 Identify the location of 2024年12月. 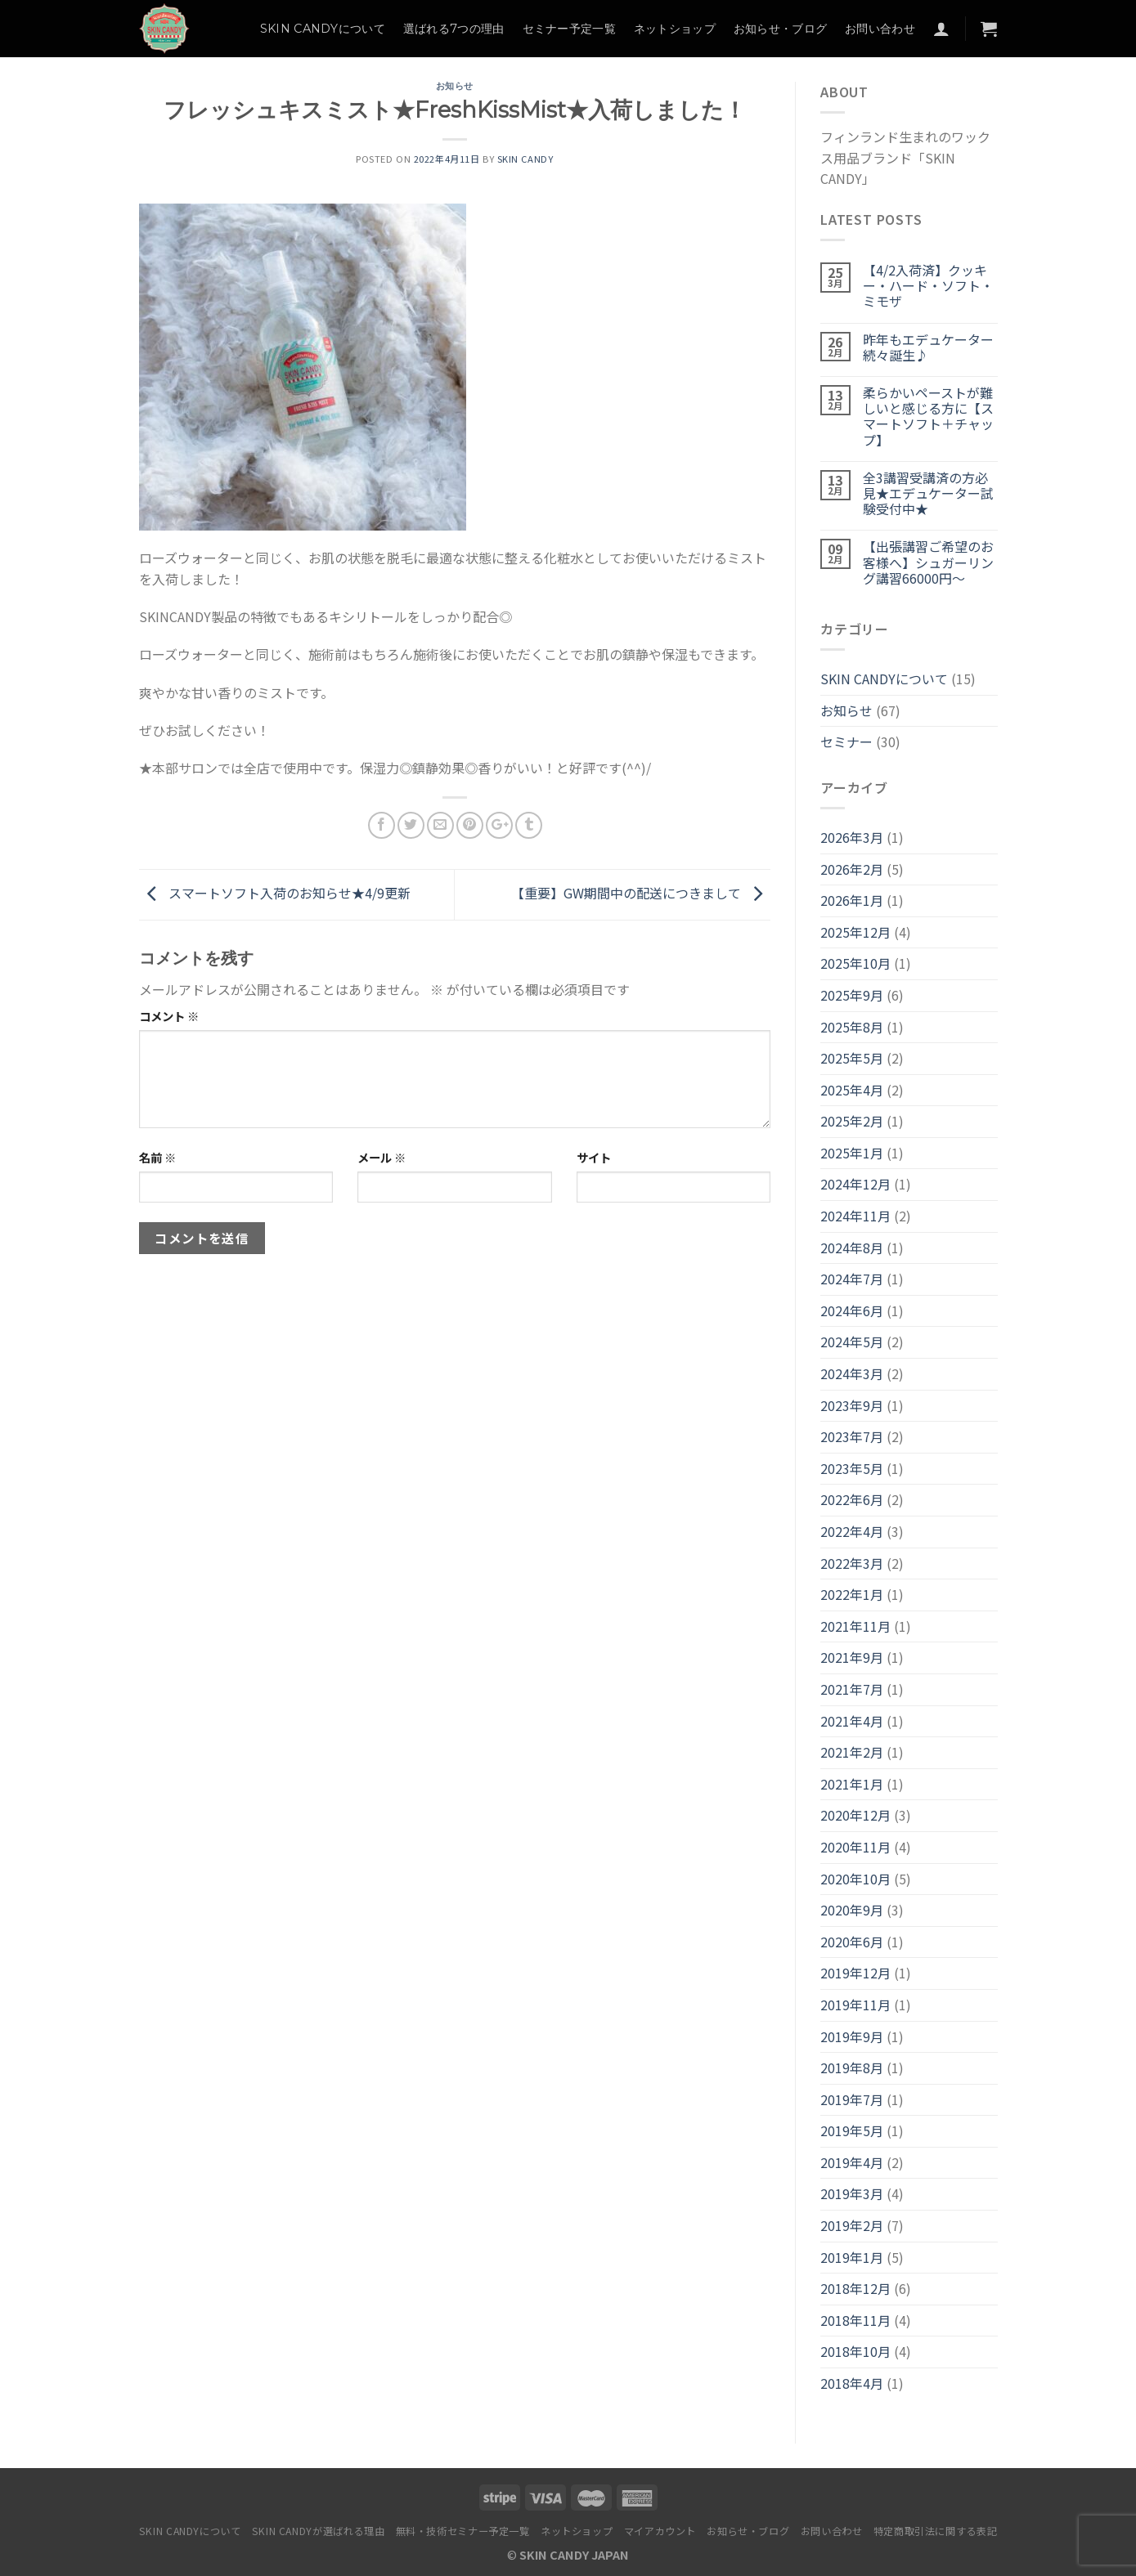
(855, 1184).